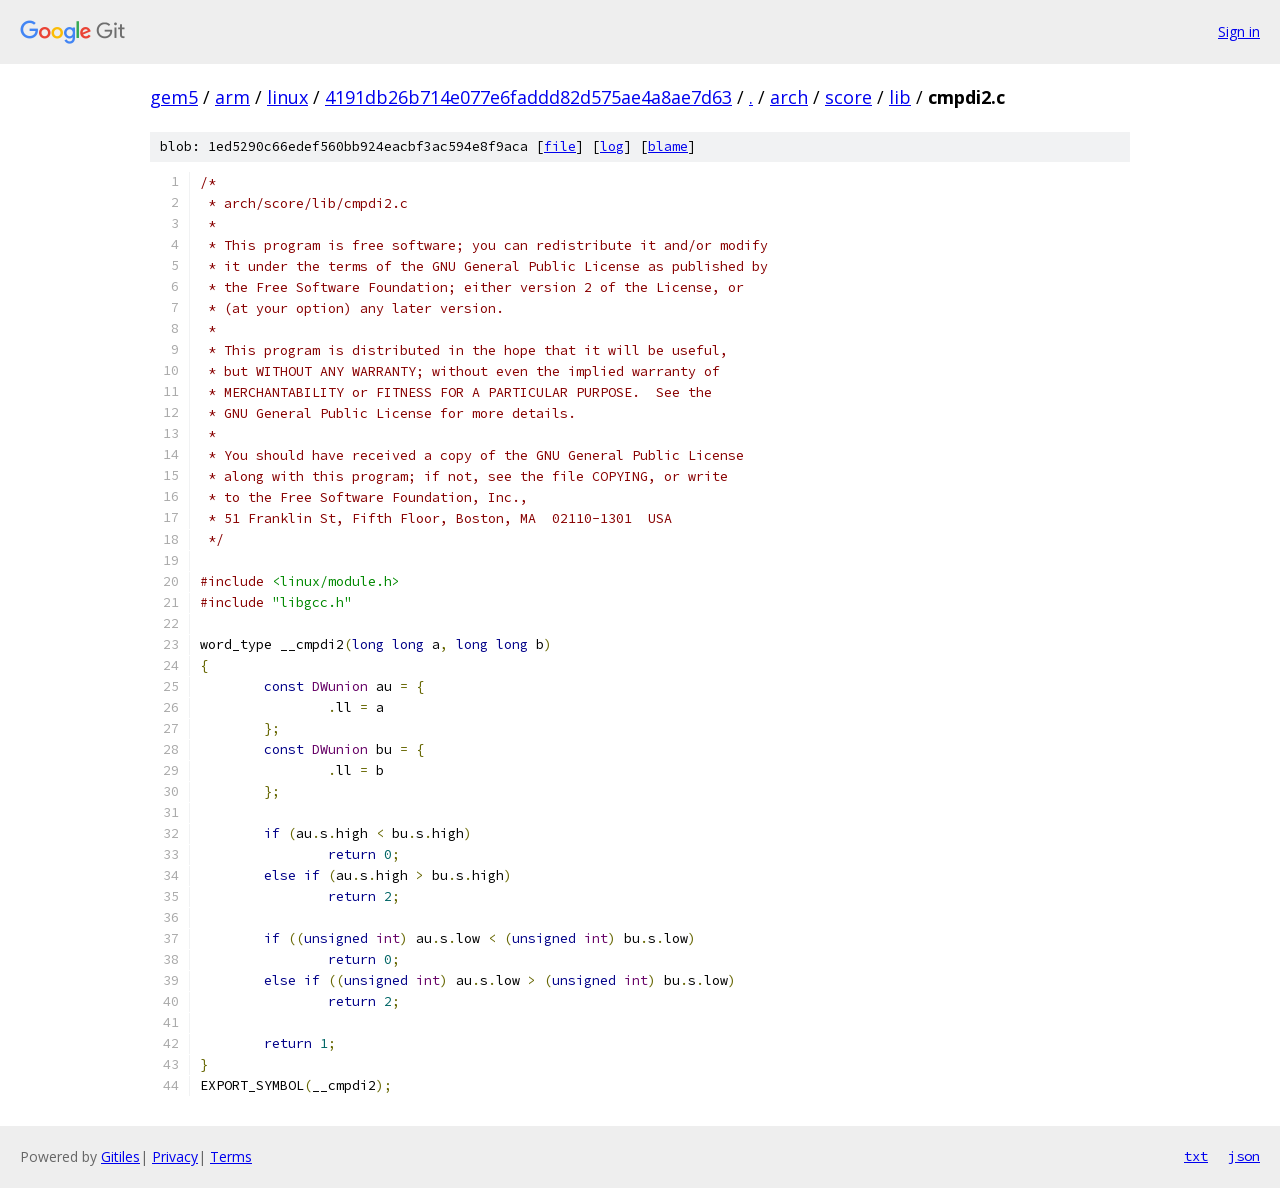  Describe the element at coordinates (528, 97) in the screenshot. I see `4191db26b714e077e6faddd82d575ae4a8ae7d63` at that location.